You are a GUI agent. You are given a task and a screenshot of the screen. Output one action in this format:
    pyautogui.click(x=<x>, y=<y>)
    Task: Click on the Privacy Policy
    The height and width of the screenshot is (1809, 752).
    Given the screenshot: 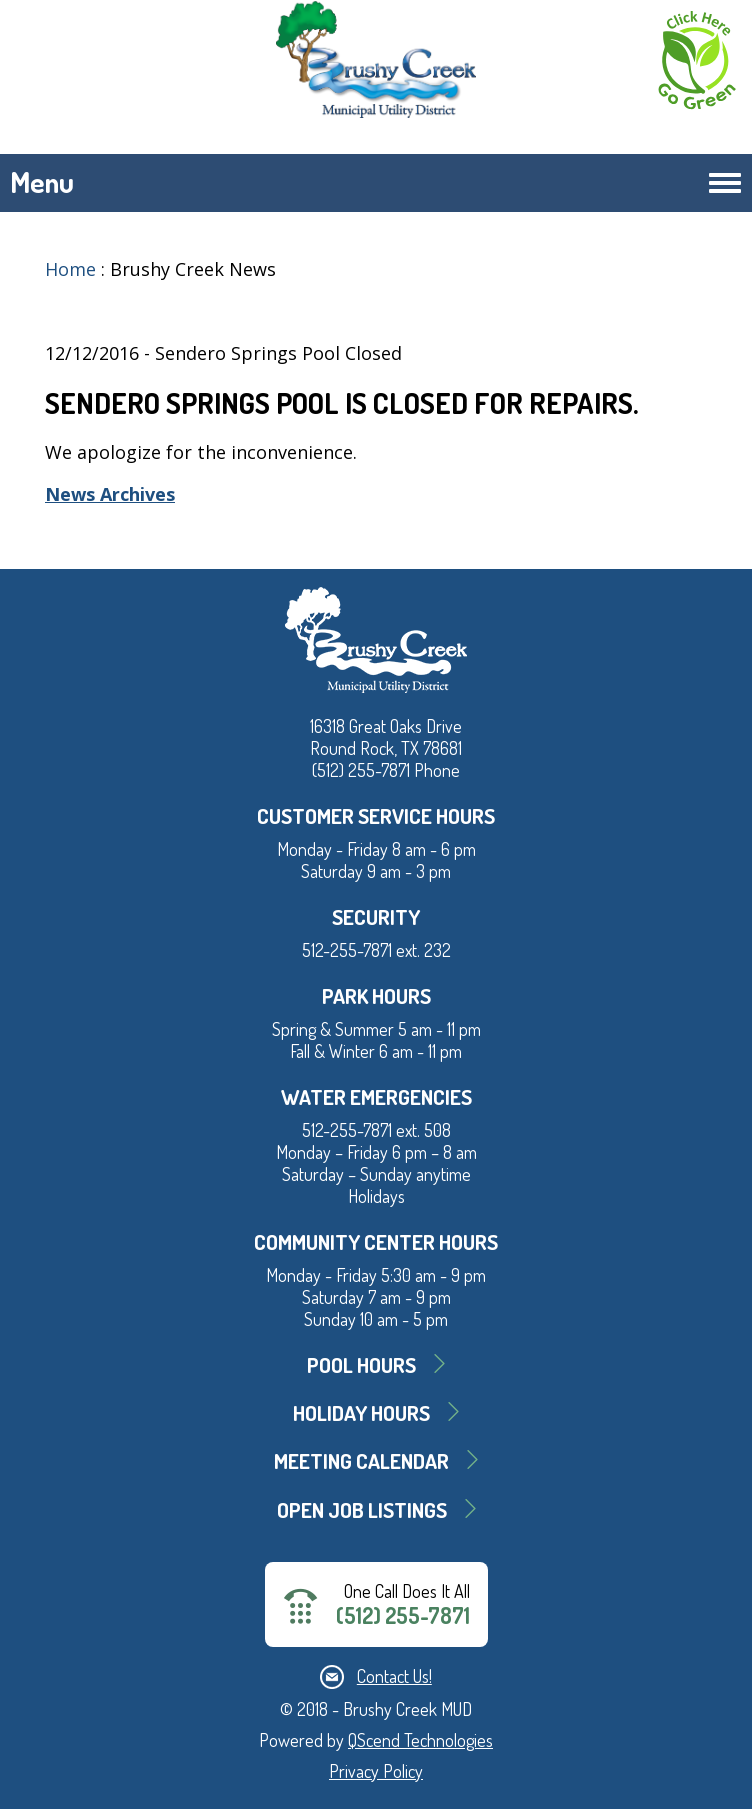 What is the action you would take?
    pyautogui.click(x=376, y=1771)
    